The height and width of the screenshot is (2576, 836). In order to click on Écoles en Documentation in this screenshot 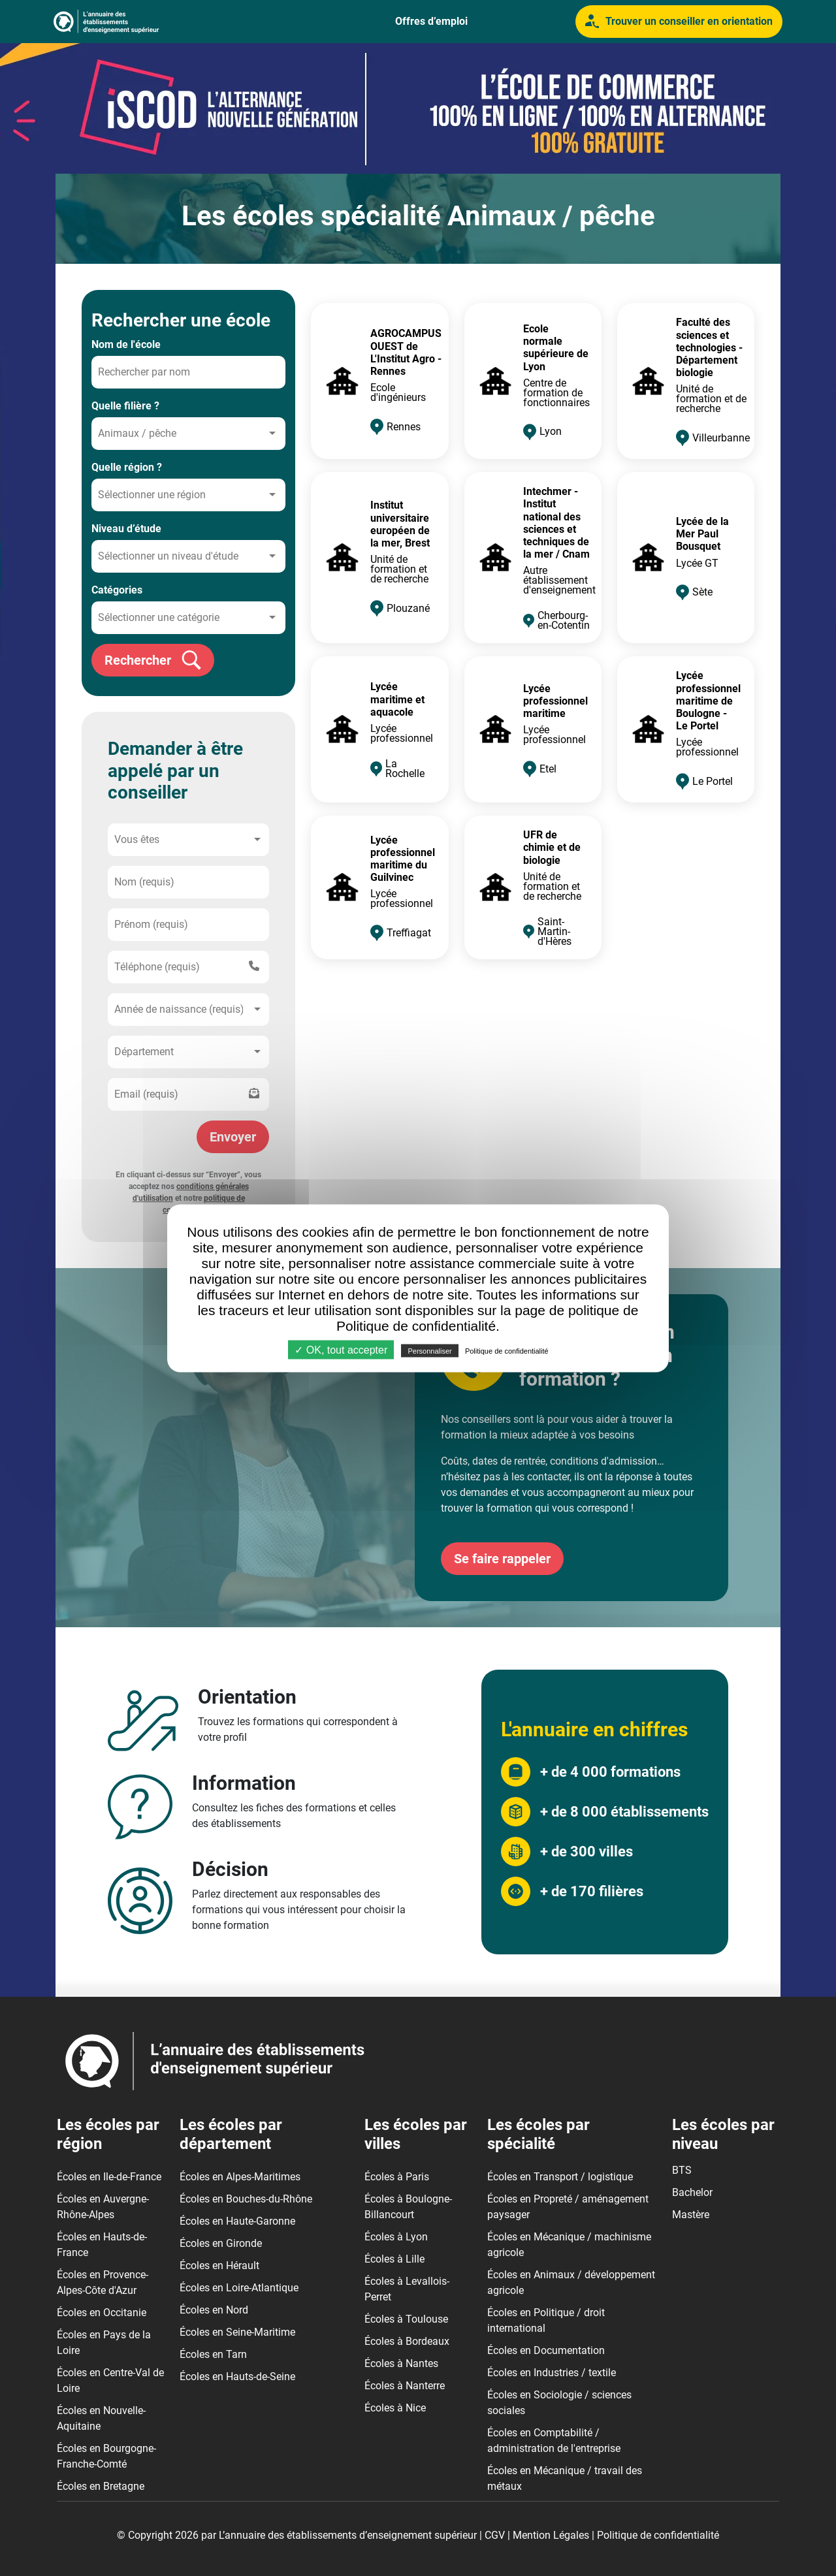, I will do `click(546, 2350)`.